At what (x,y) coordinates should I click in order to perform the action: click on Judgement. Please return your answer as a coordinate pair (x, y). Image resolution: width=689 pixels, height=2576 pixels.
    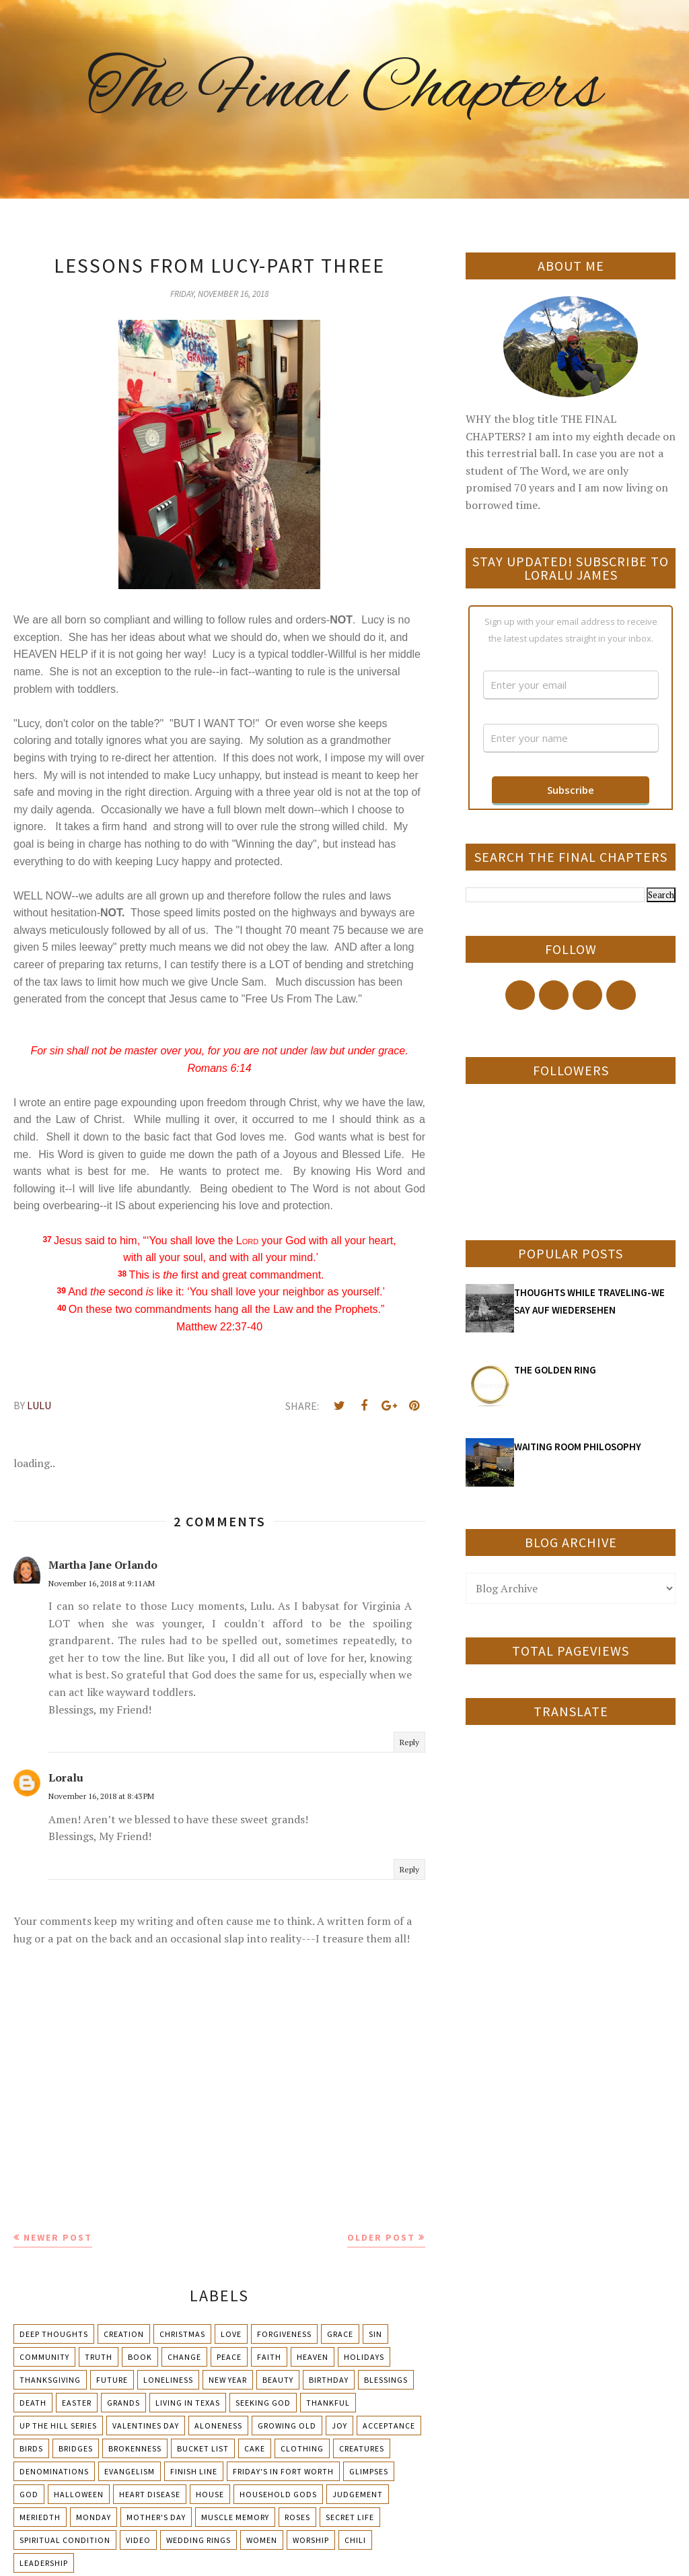
    Looking at the image, I should click on (357, 2494).